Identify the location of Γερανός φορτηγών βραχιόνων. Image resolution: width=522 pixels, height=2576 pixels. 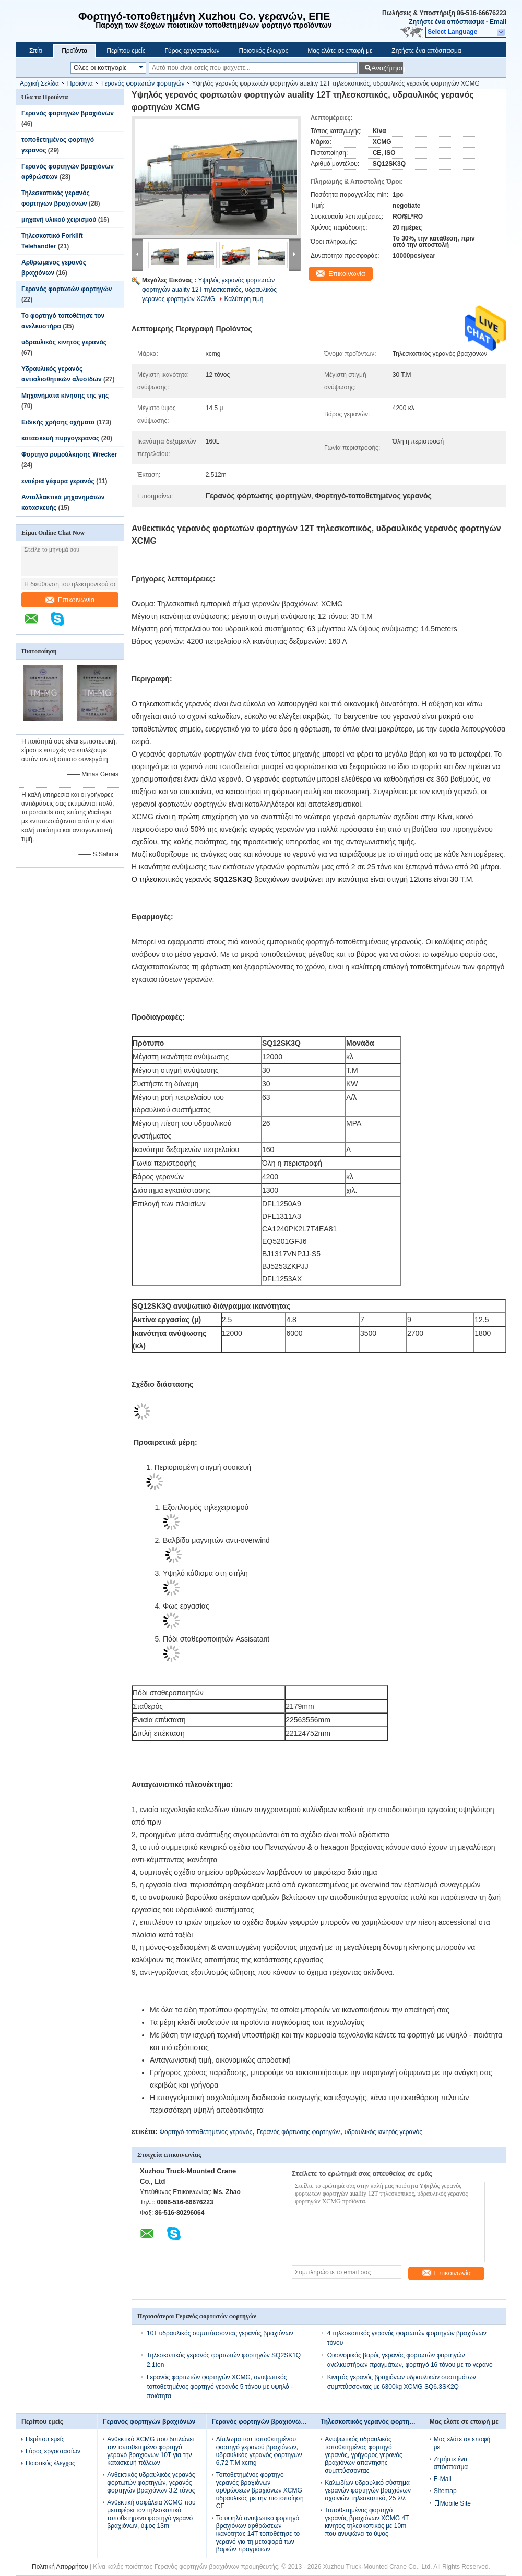
(67, 113).